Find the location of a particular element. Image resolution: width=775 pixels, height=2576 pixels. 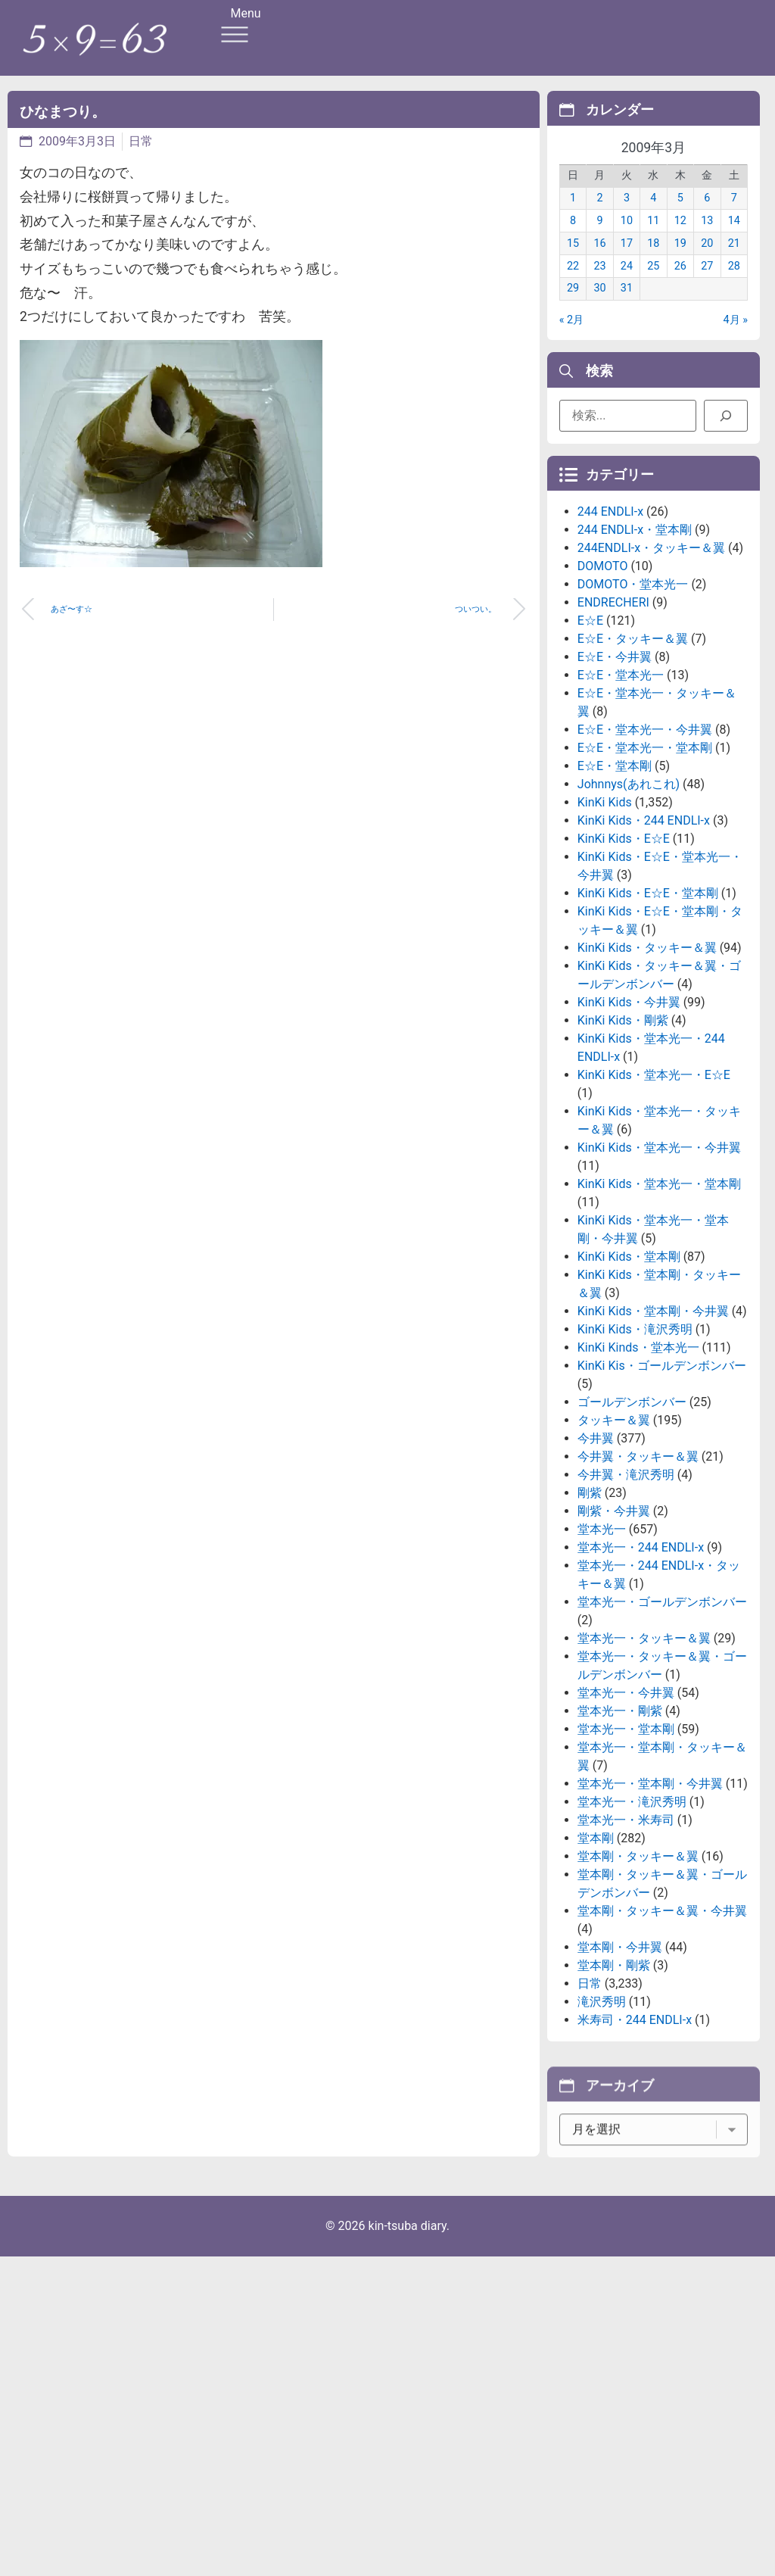

堂本光一・タッキー＆翼 is located at coordinates (644, 1747).